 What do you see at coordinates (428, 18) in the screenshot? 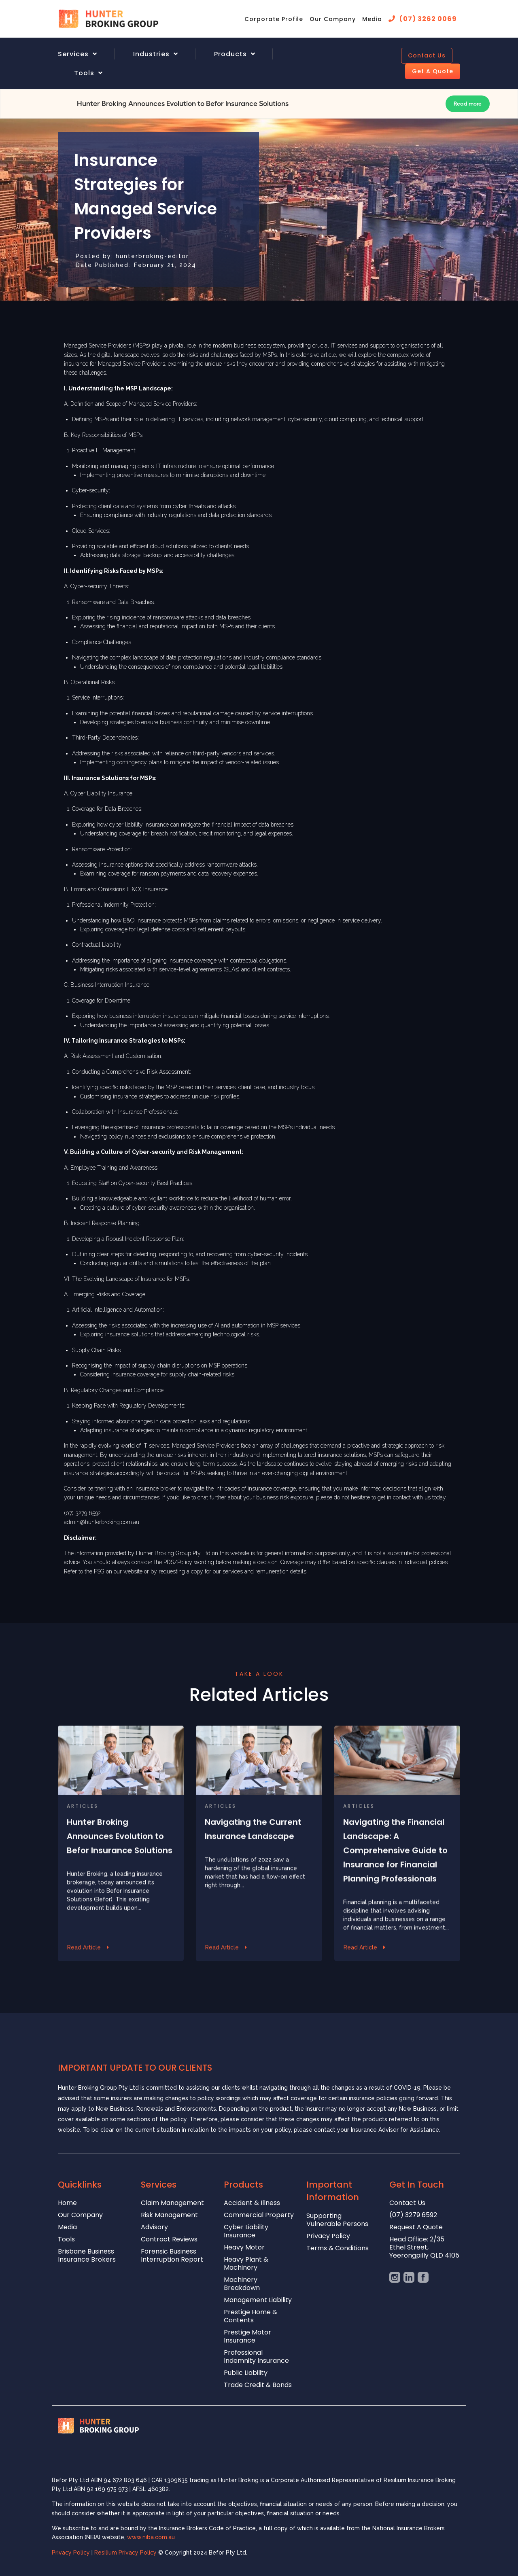
I see `(07) 3262 0069` at bounding box center [428, 18].